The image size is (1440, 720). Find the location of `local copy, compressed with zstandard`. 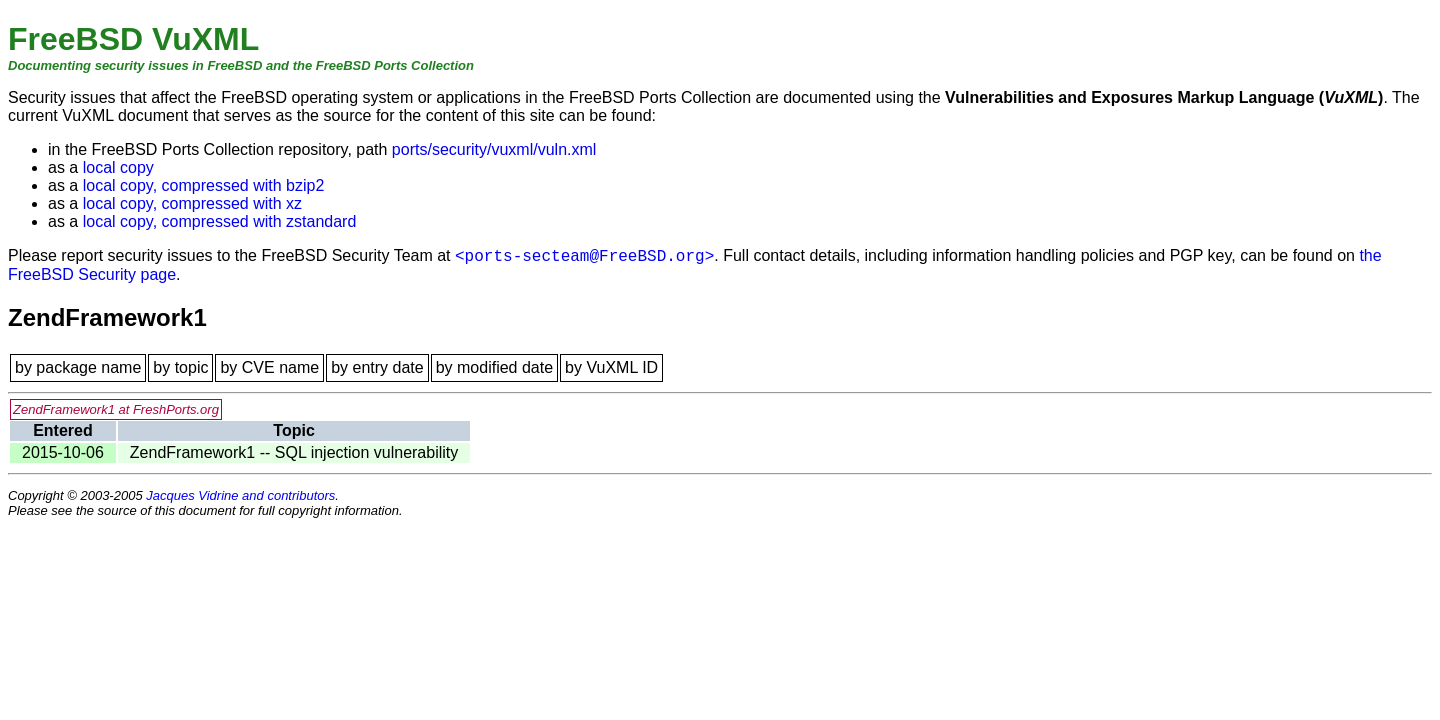

local copy, compressed with zstandard is located at coordinates (220, 221).